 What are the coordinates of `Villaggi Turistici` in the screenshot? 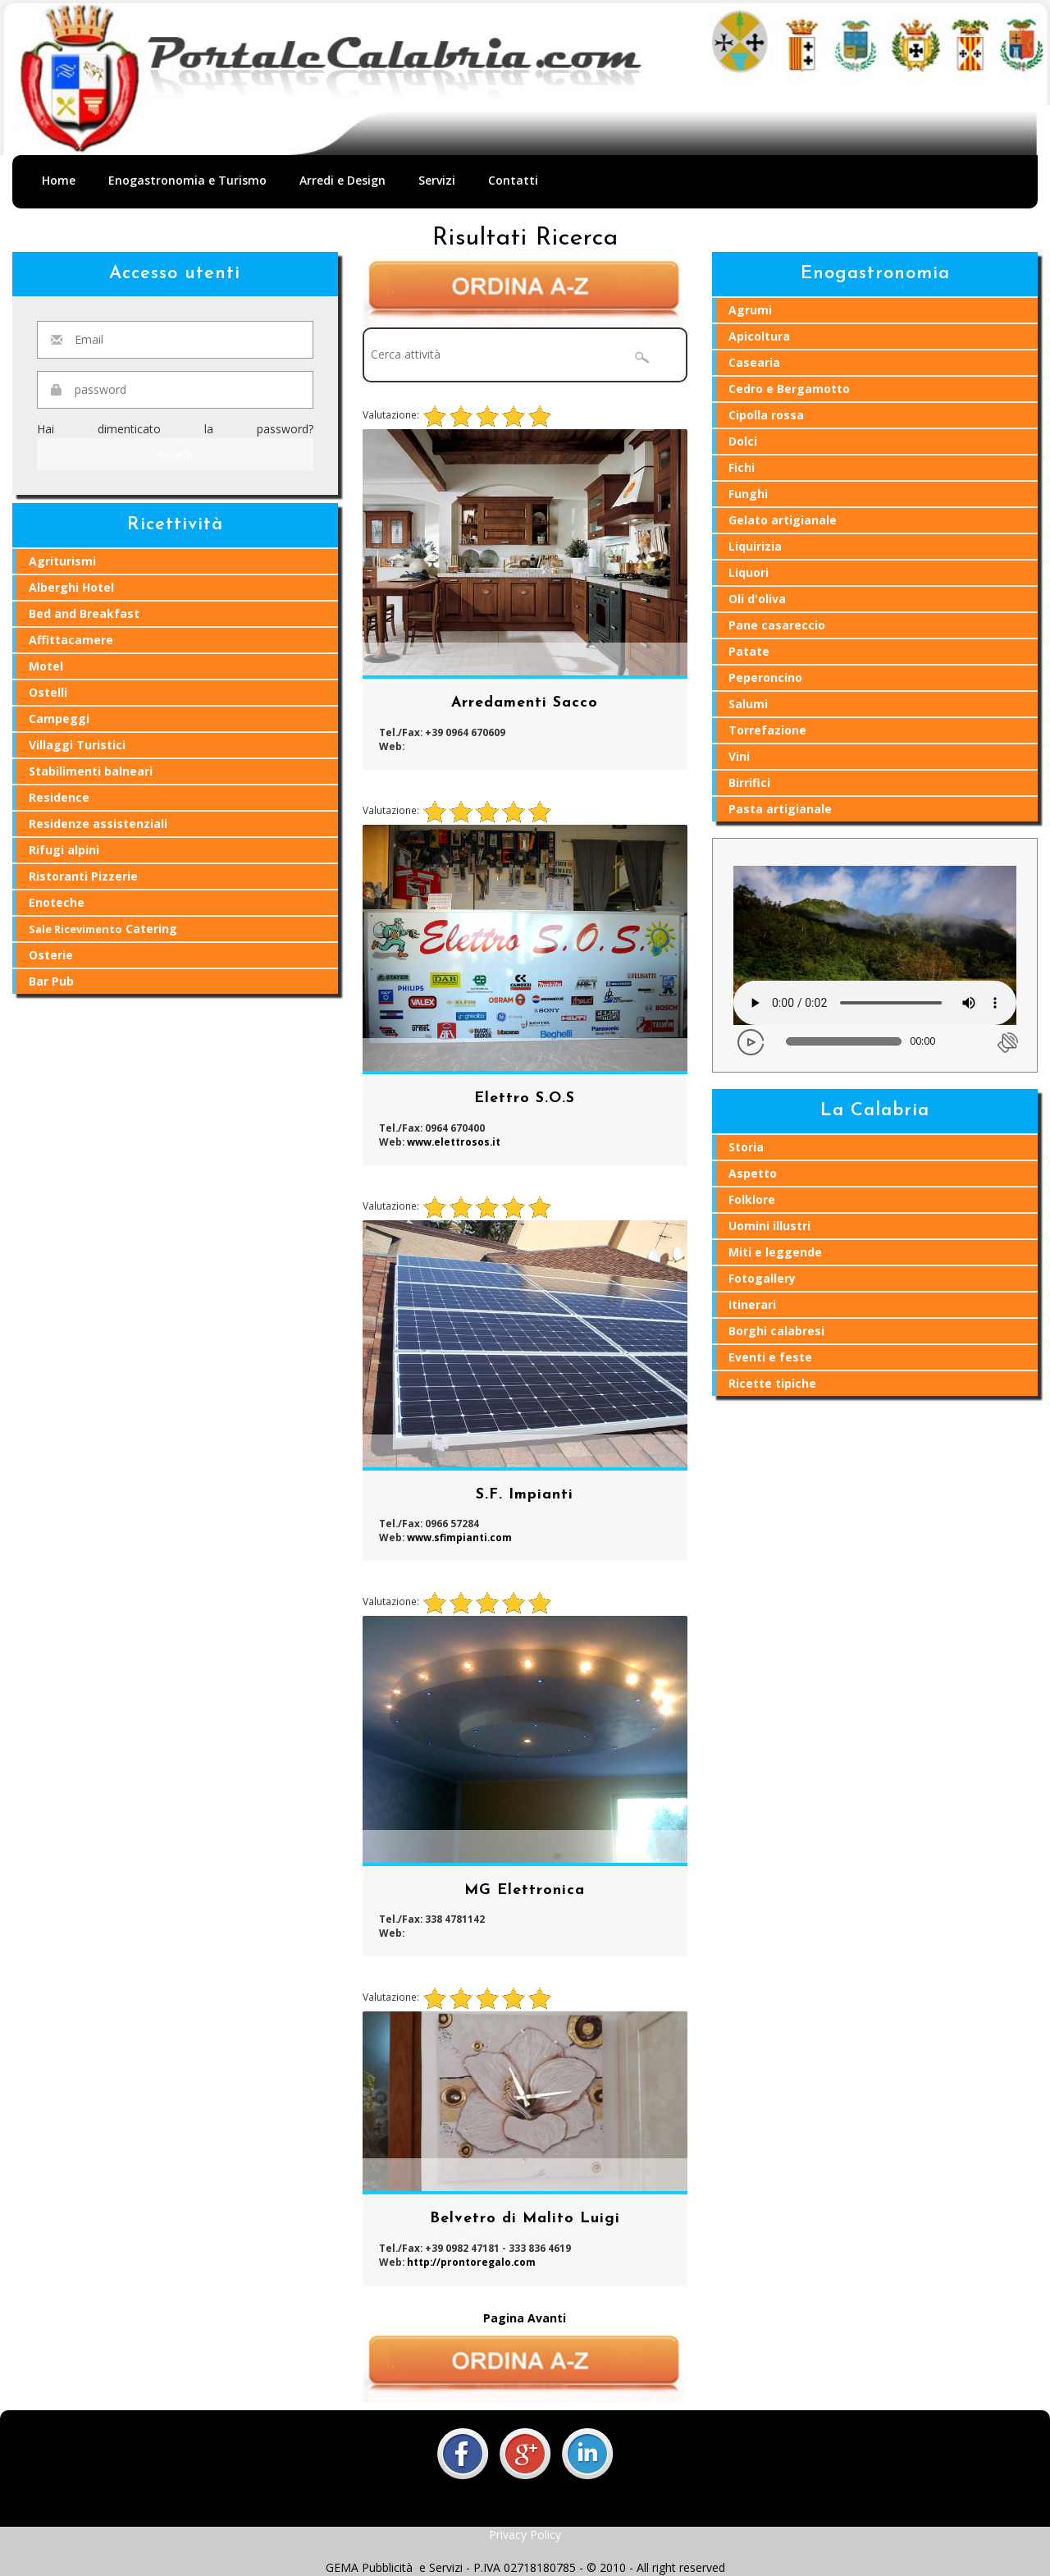 It's located at (77, 745).